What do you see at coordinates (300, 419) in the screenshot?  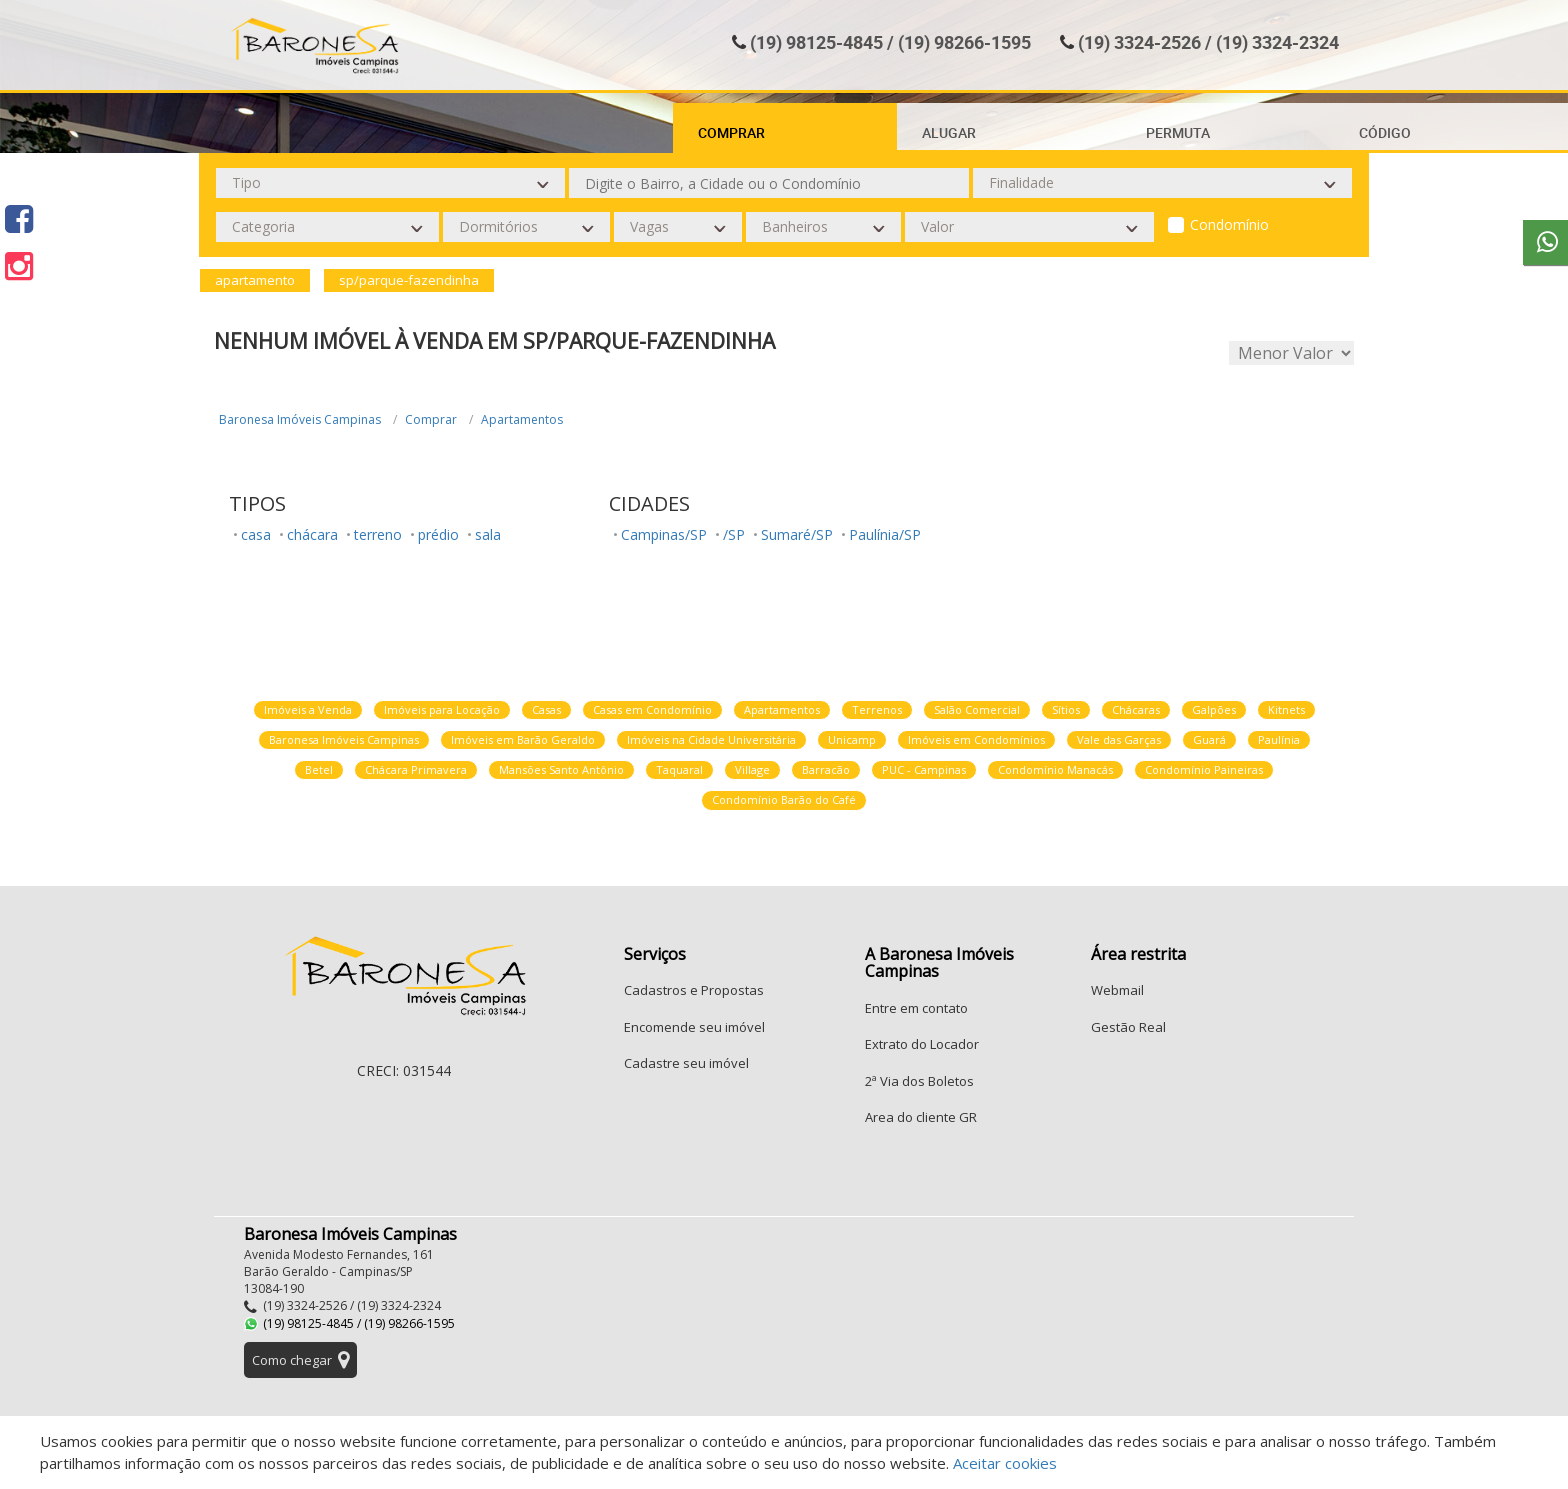 I see `Baronesa Imóveis Campinas` at bounding box center [300, 419].